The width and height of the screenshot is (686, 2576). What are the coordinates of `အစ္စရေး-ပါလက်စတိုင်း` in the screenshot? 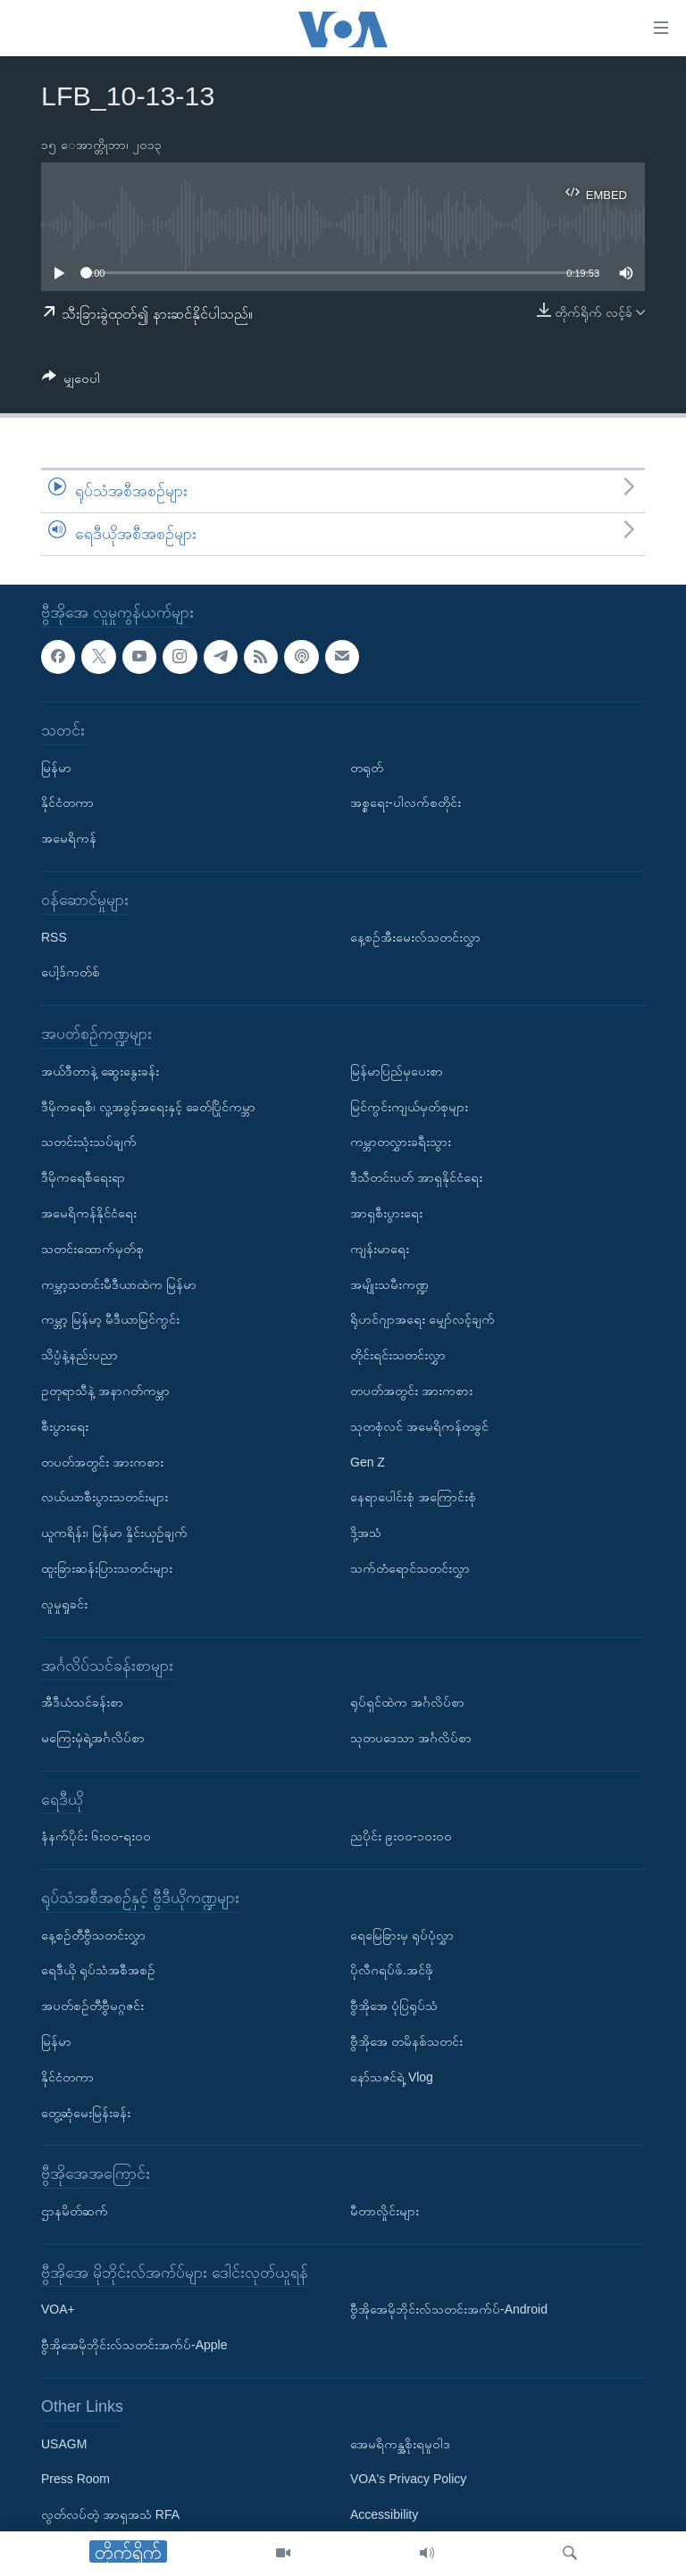 It's located at (405, 802).